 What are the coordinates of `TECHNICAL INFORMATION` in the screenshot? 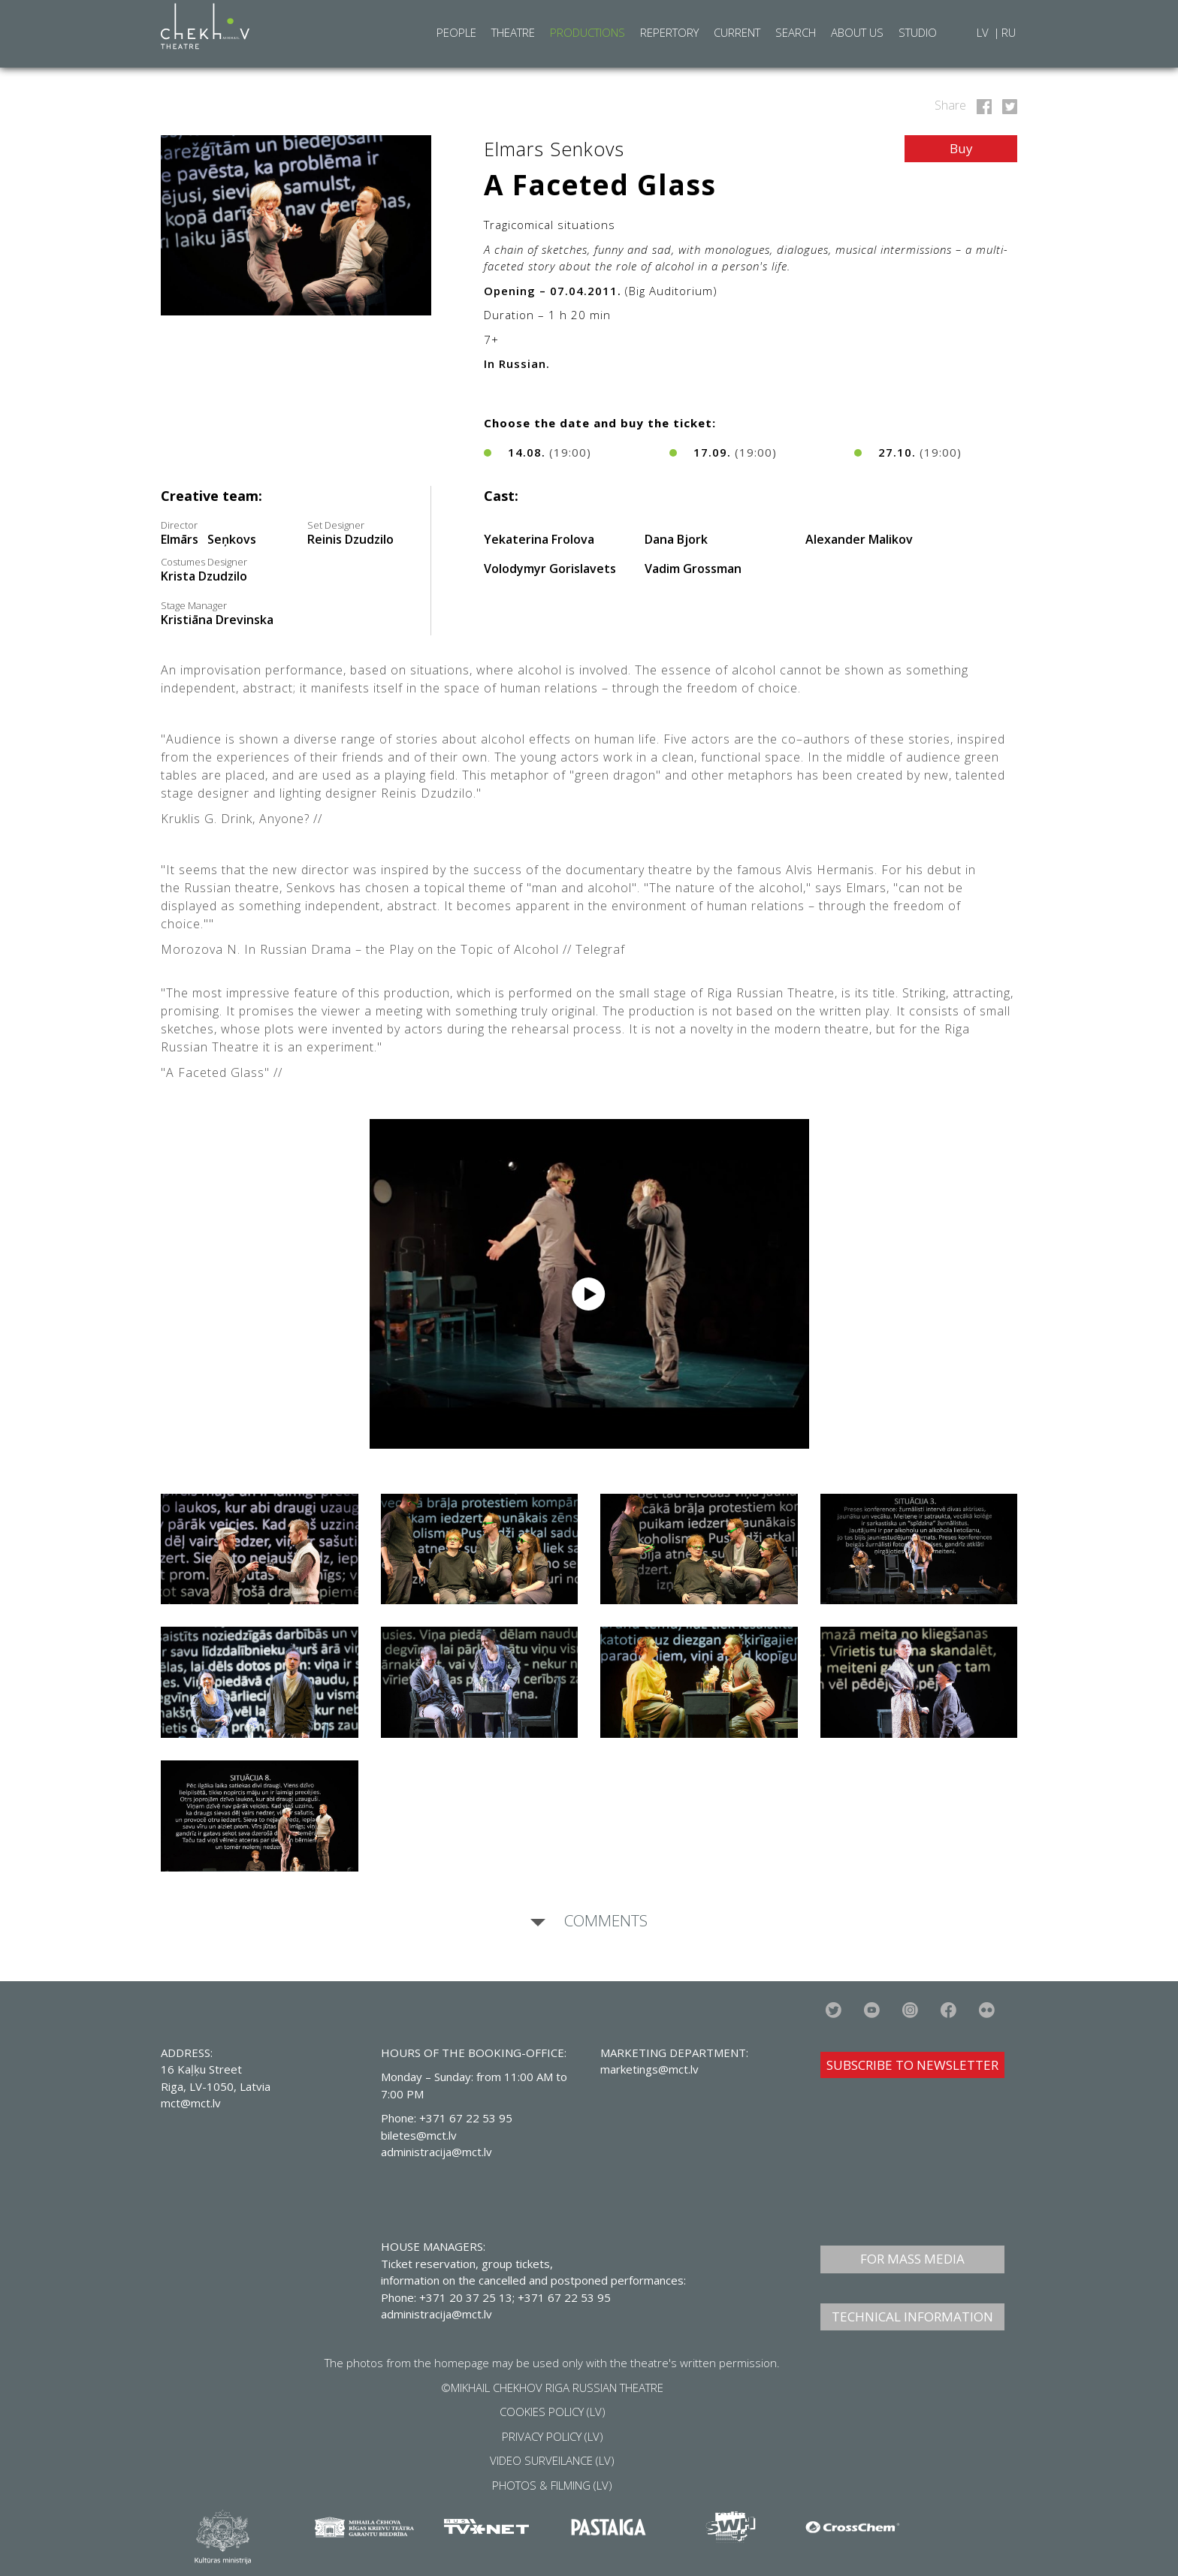 It's located at (912, 2316).